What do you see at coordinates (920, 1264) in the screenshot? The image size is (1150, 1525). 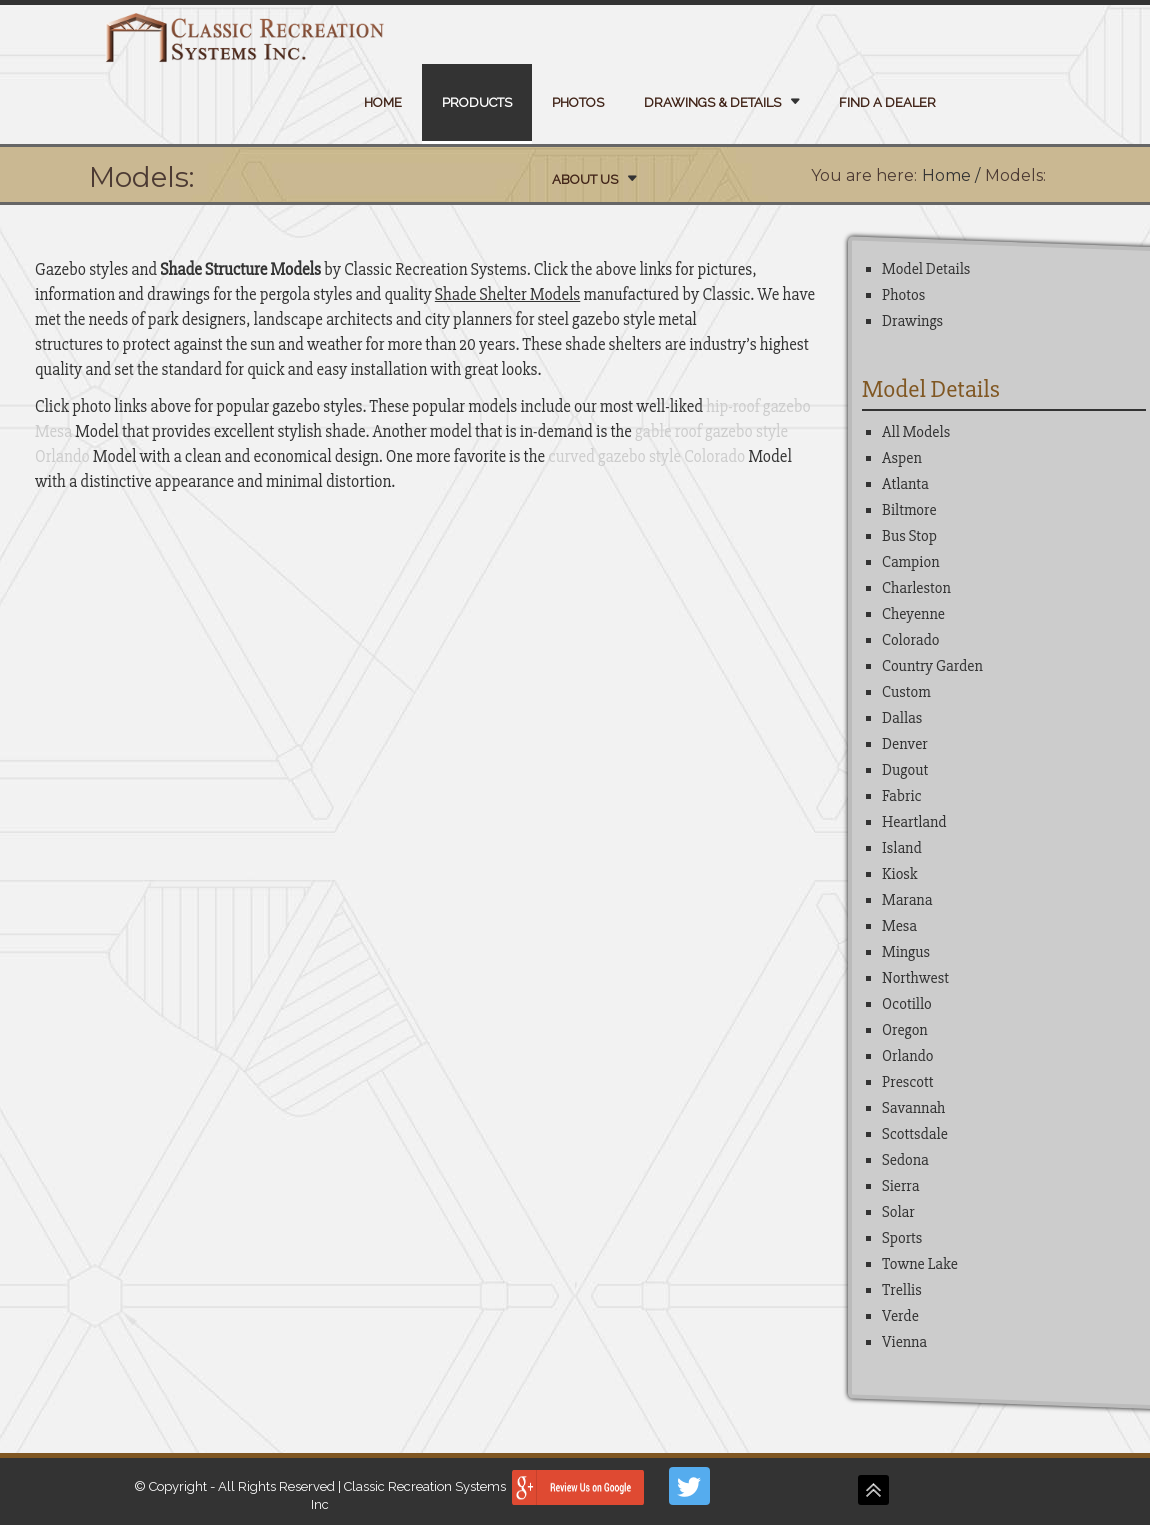 I see `Towne Lake` at bounding box center [920, 1264].